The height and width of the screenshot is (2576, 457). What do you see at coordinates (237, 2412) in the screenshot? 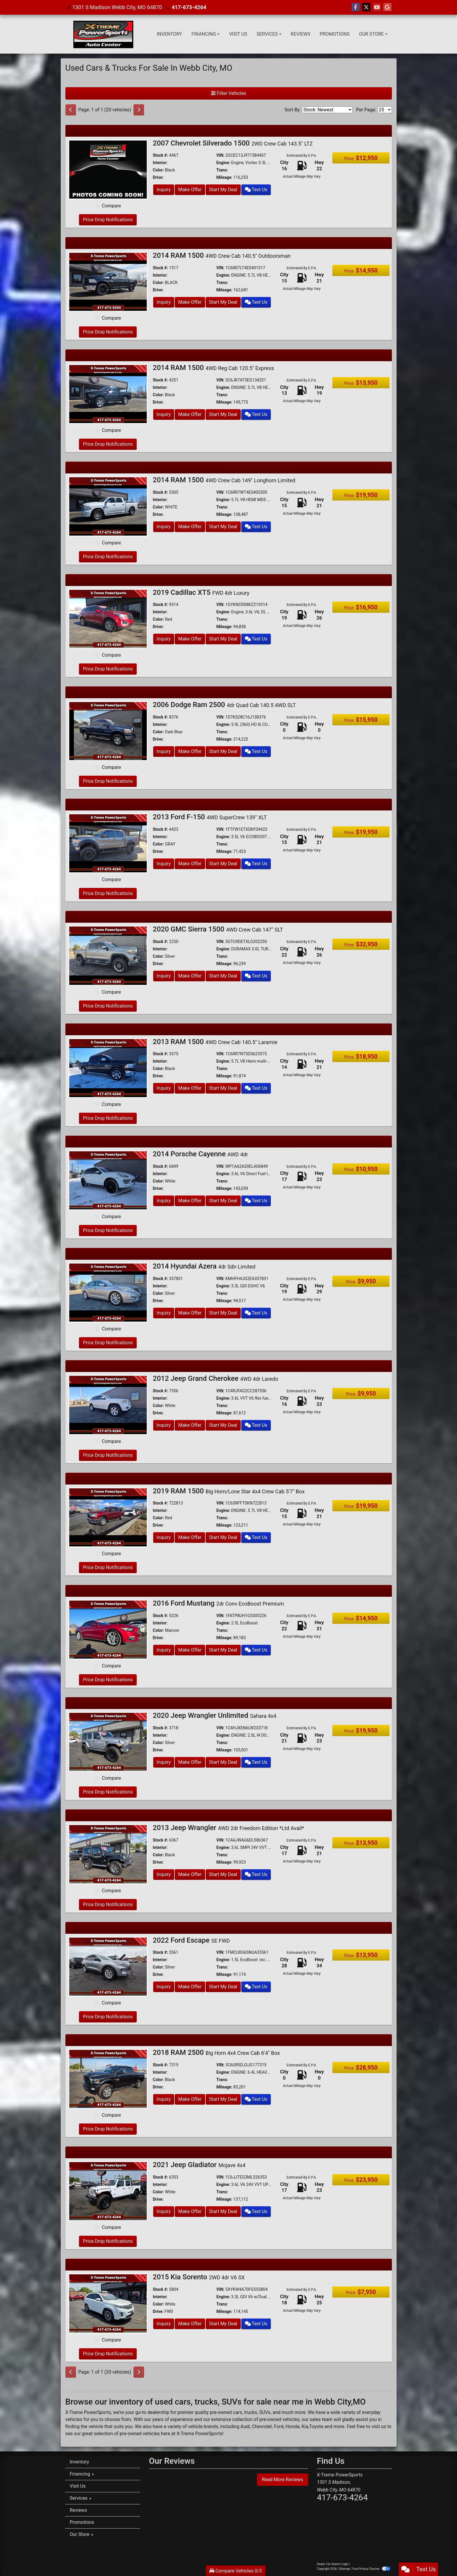
I see `cars` at bounding box center [237, 2412].